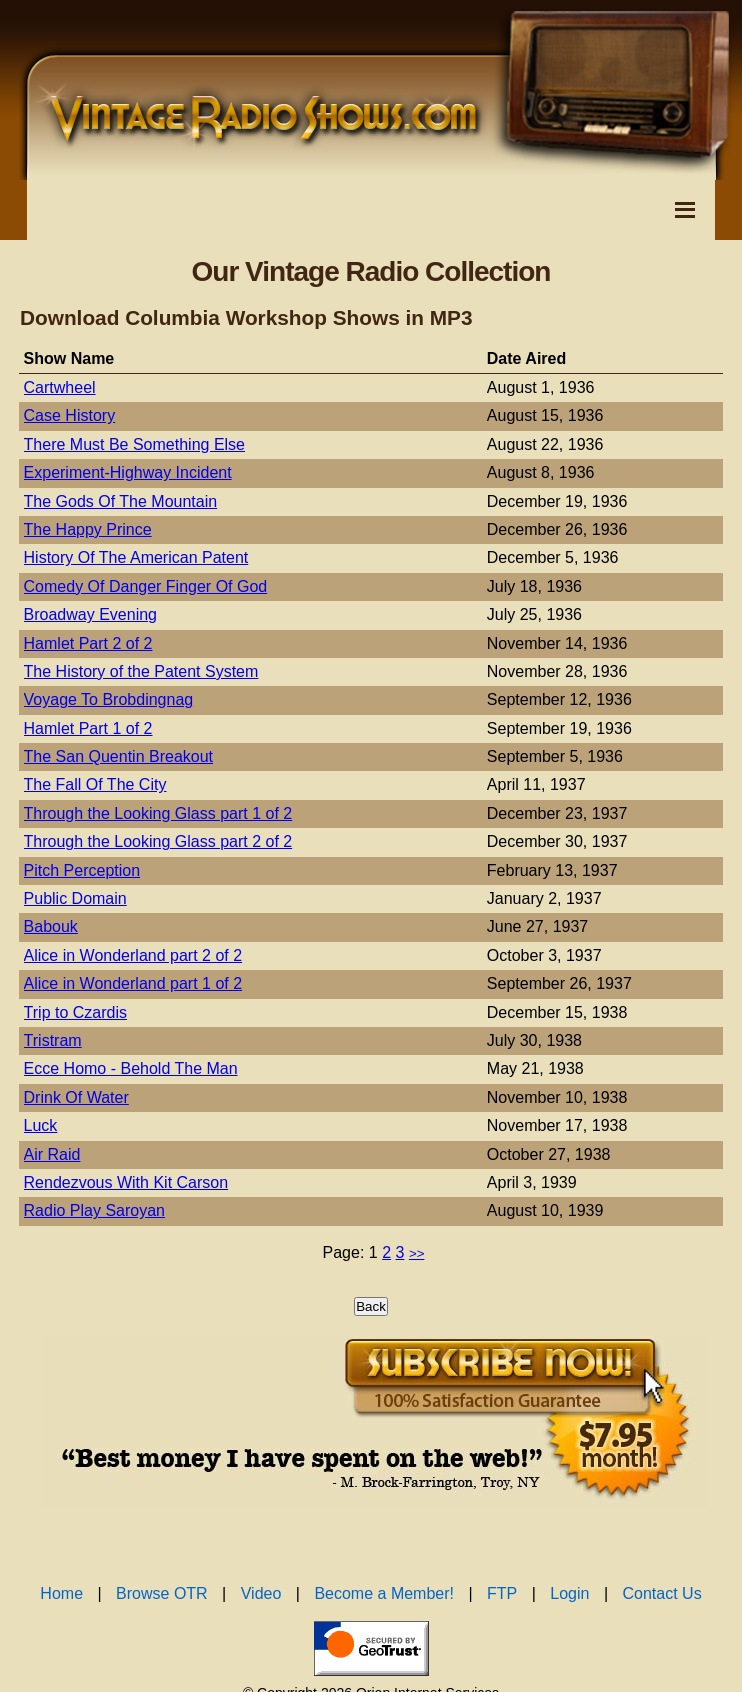 The width and height of the screenshot is (742, 1692). What do you see at coordinates (126, 1182) in the screenshot?
I see `Rendezvous With Kit Carson` at bounding box center [126, 1182].